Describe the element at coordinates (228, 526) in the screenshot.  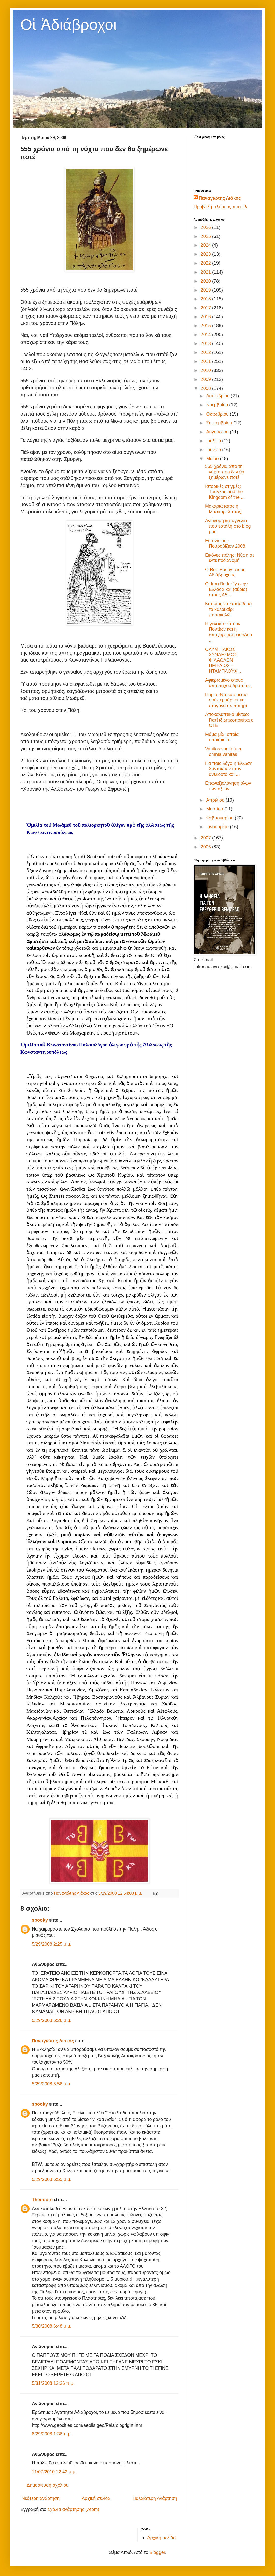
I see `Ανώνυμη καταγγελία που εστάλη στο blog μας` at that location.